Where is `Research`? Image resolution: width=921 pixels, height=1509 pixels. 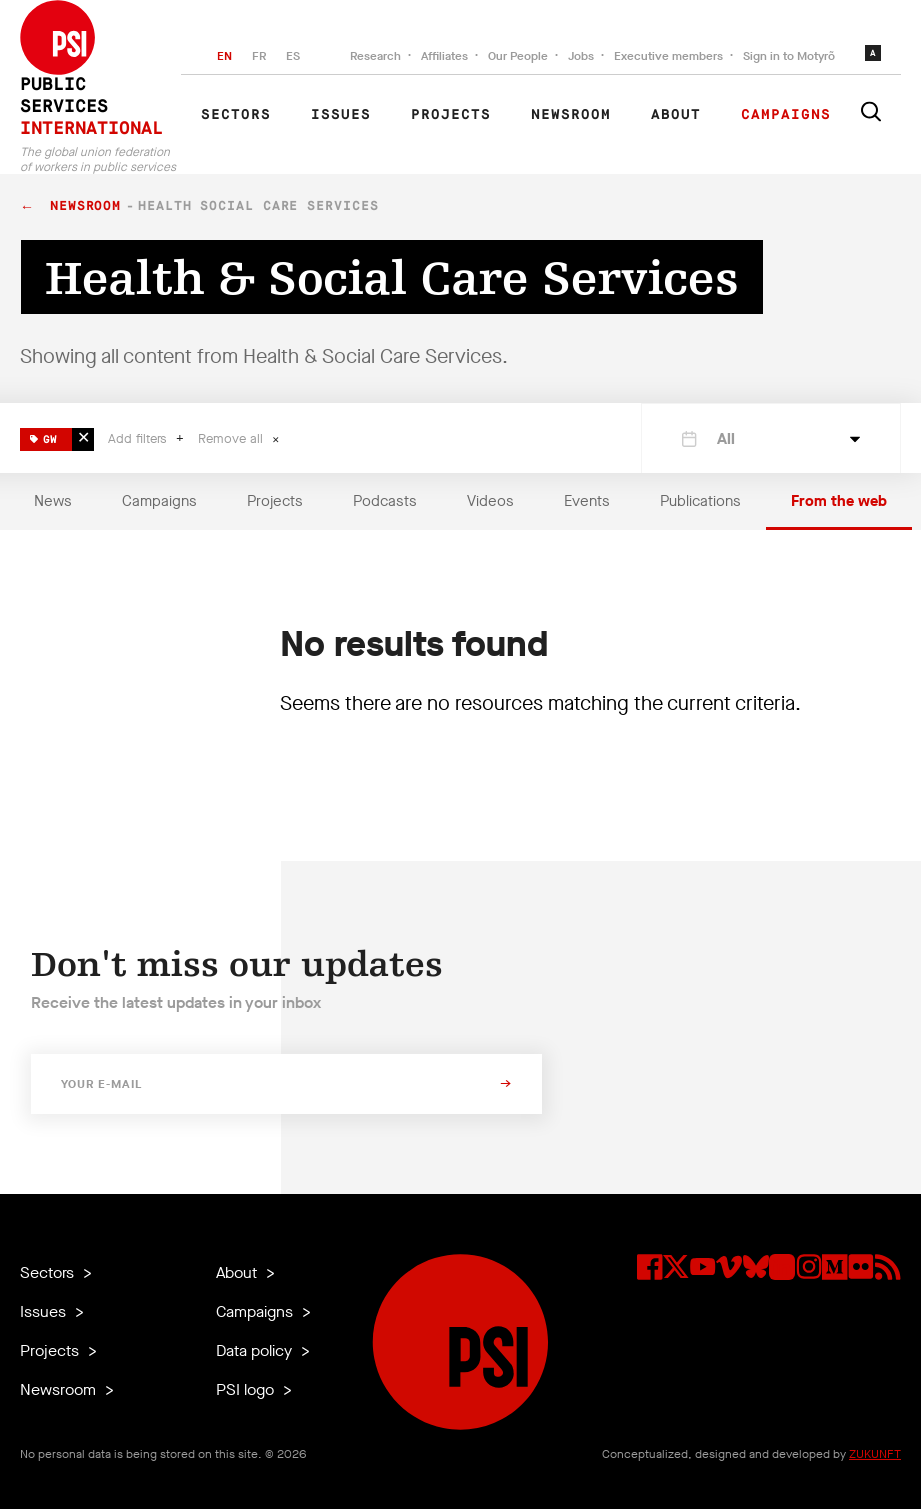
Research is located at coordinates (375, 56).